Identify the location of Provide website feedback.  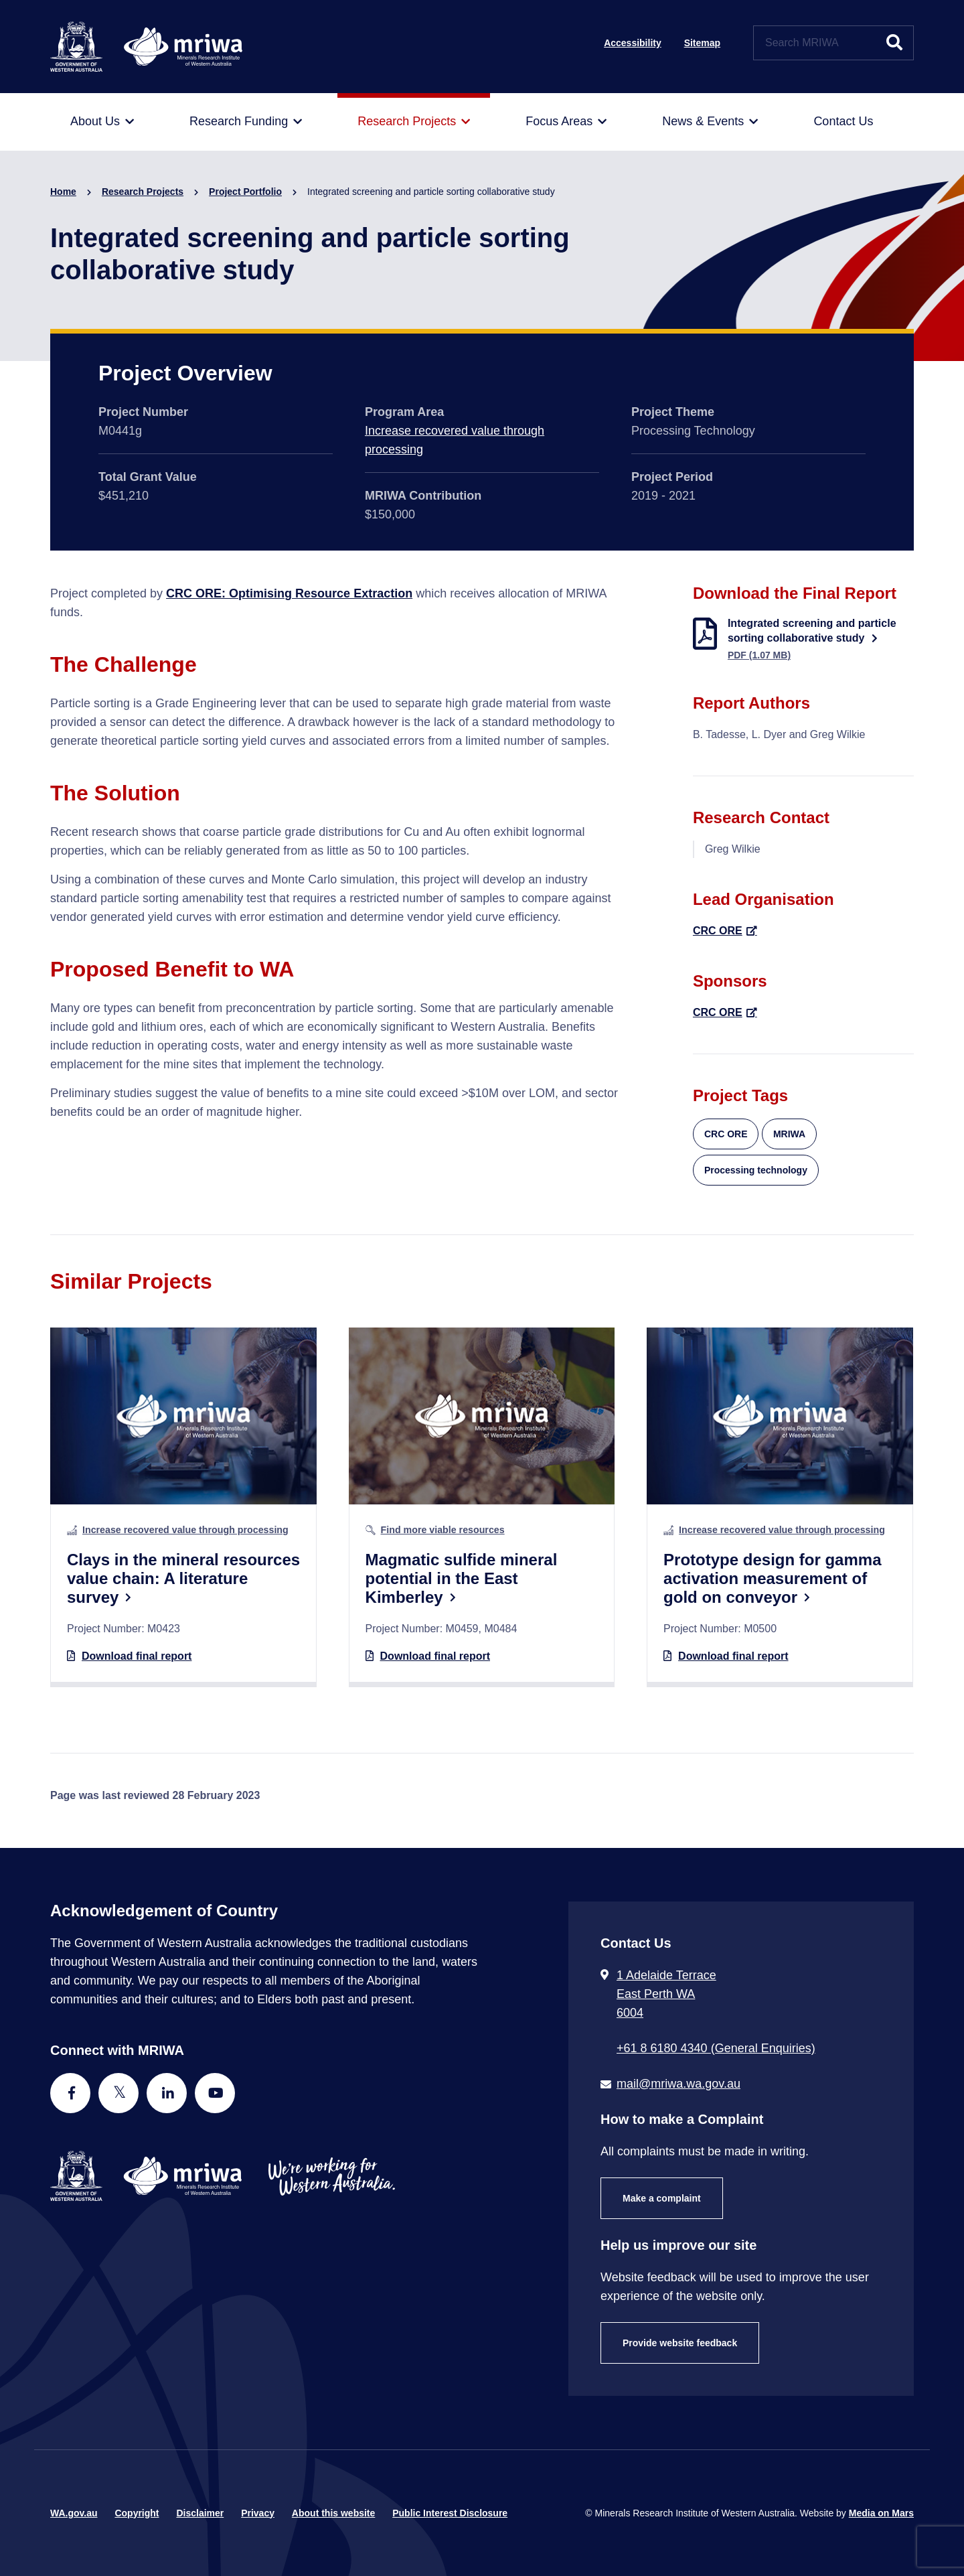
(680, 2343).